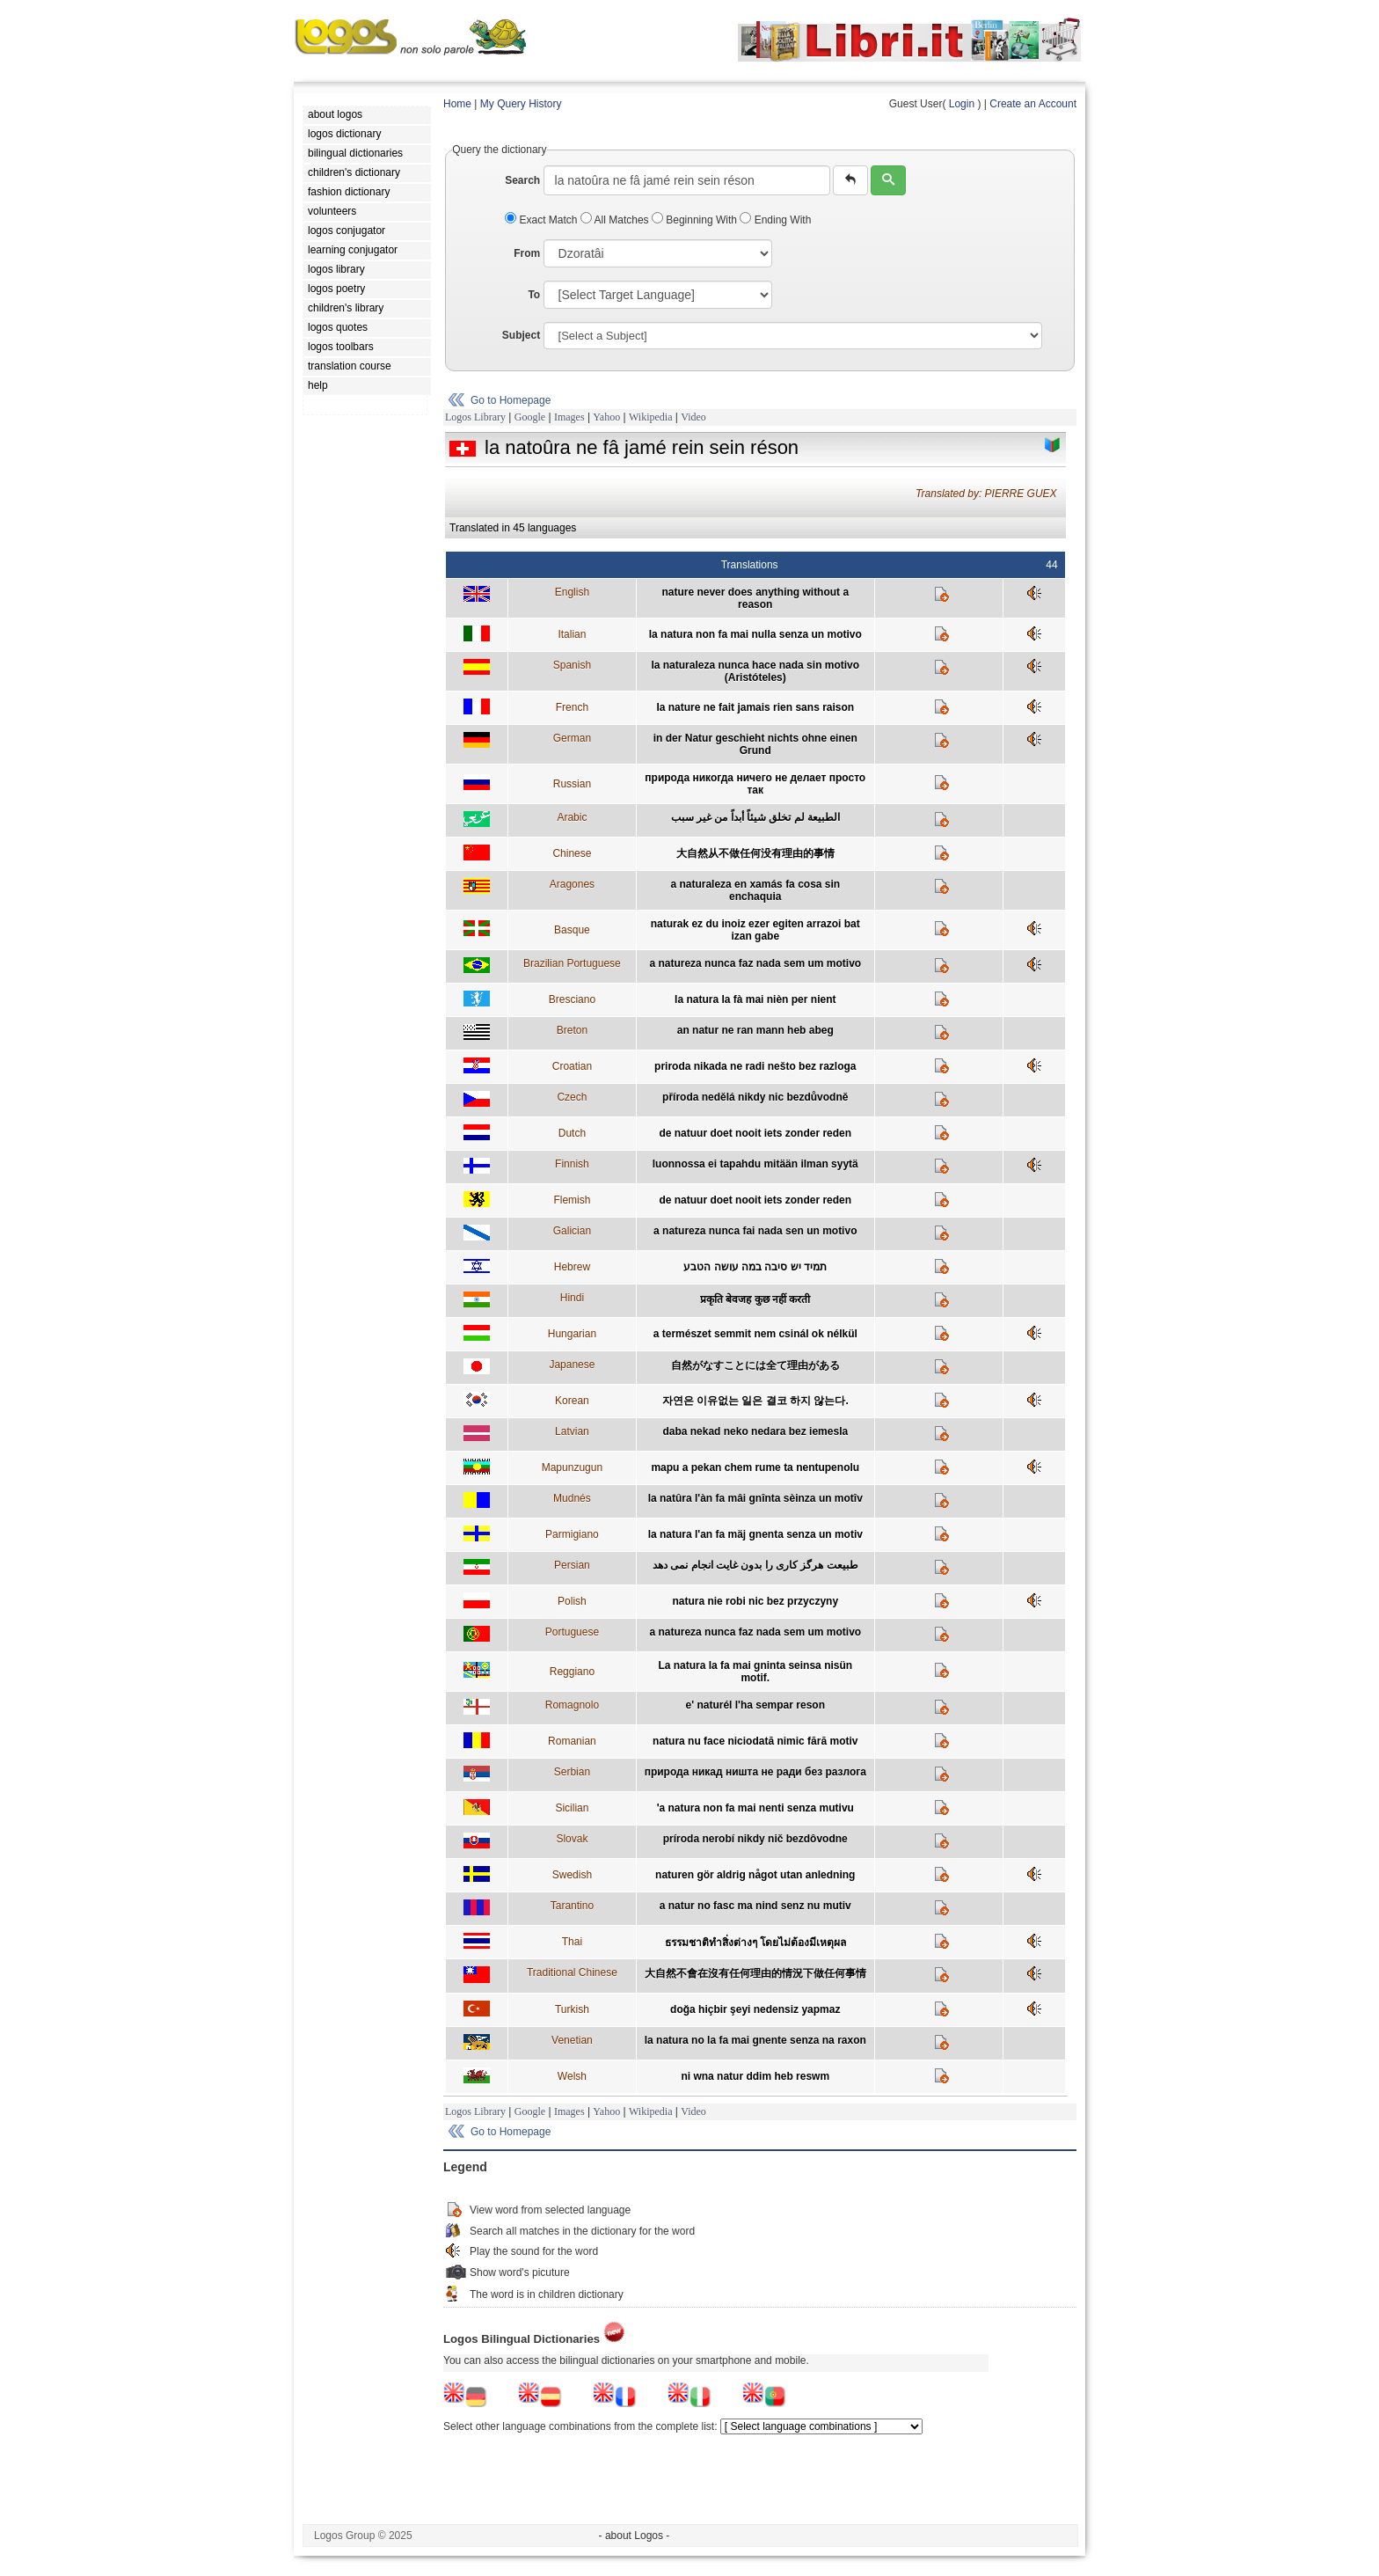 Image resolution: width=1379 pixels, height=2576 pixels. Describe the element at coordinates (572, 1671) in the screenshot. I see `Reggiano` at that location.